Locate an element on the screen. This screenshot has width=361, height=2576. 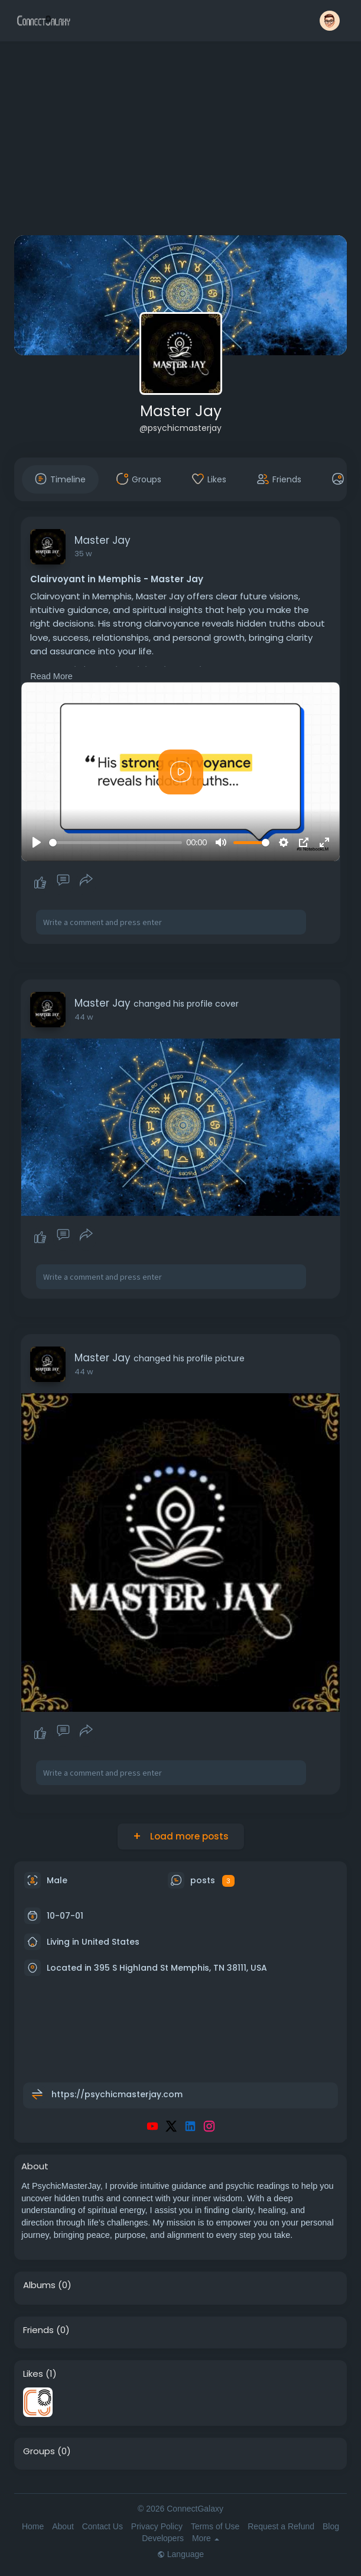
[slider] is located at coordinates (115, 842).